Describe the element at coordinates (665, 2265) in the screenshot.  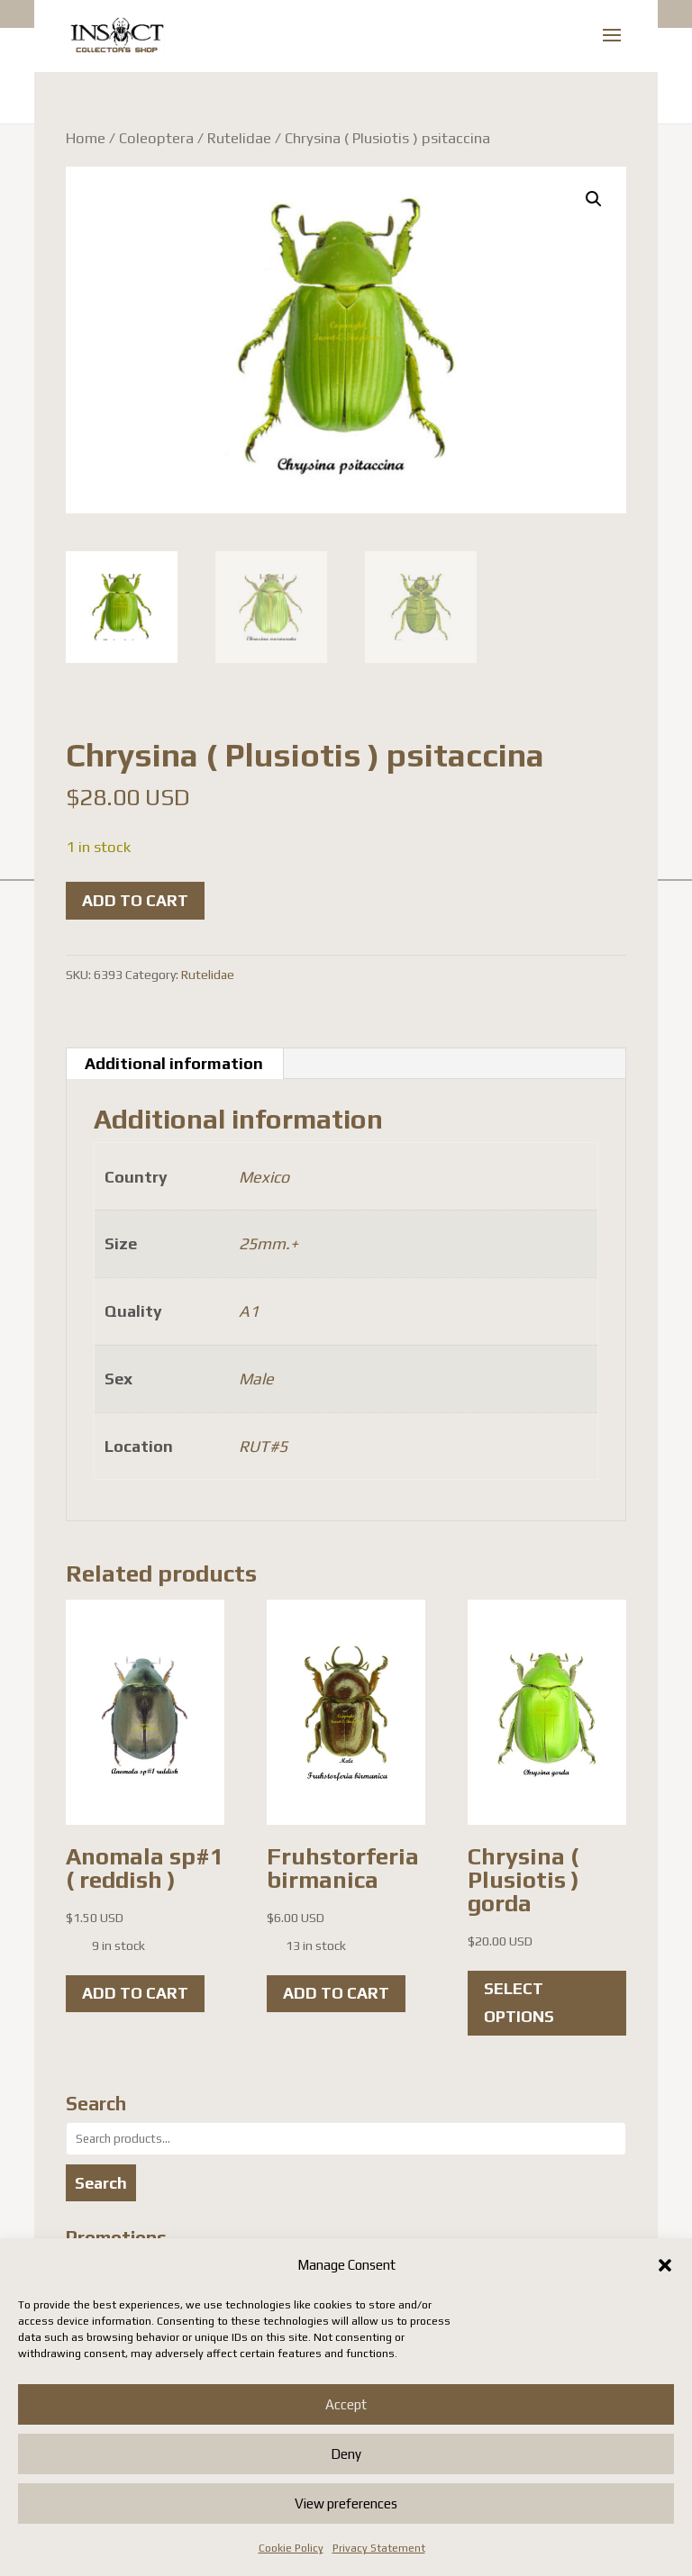
I see `[button]` at that location.